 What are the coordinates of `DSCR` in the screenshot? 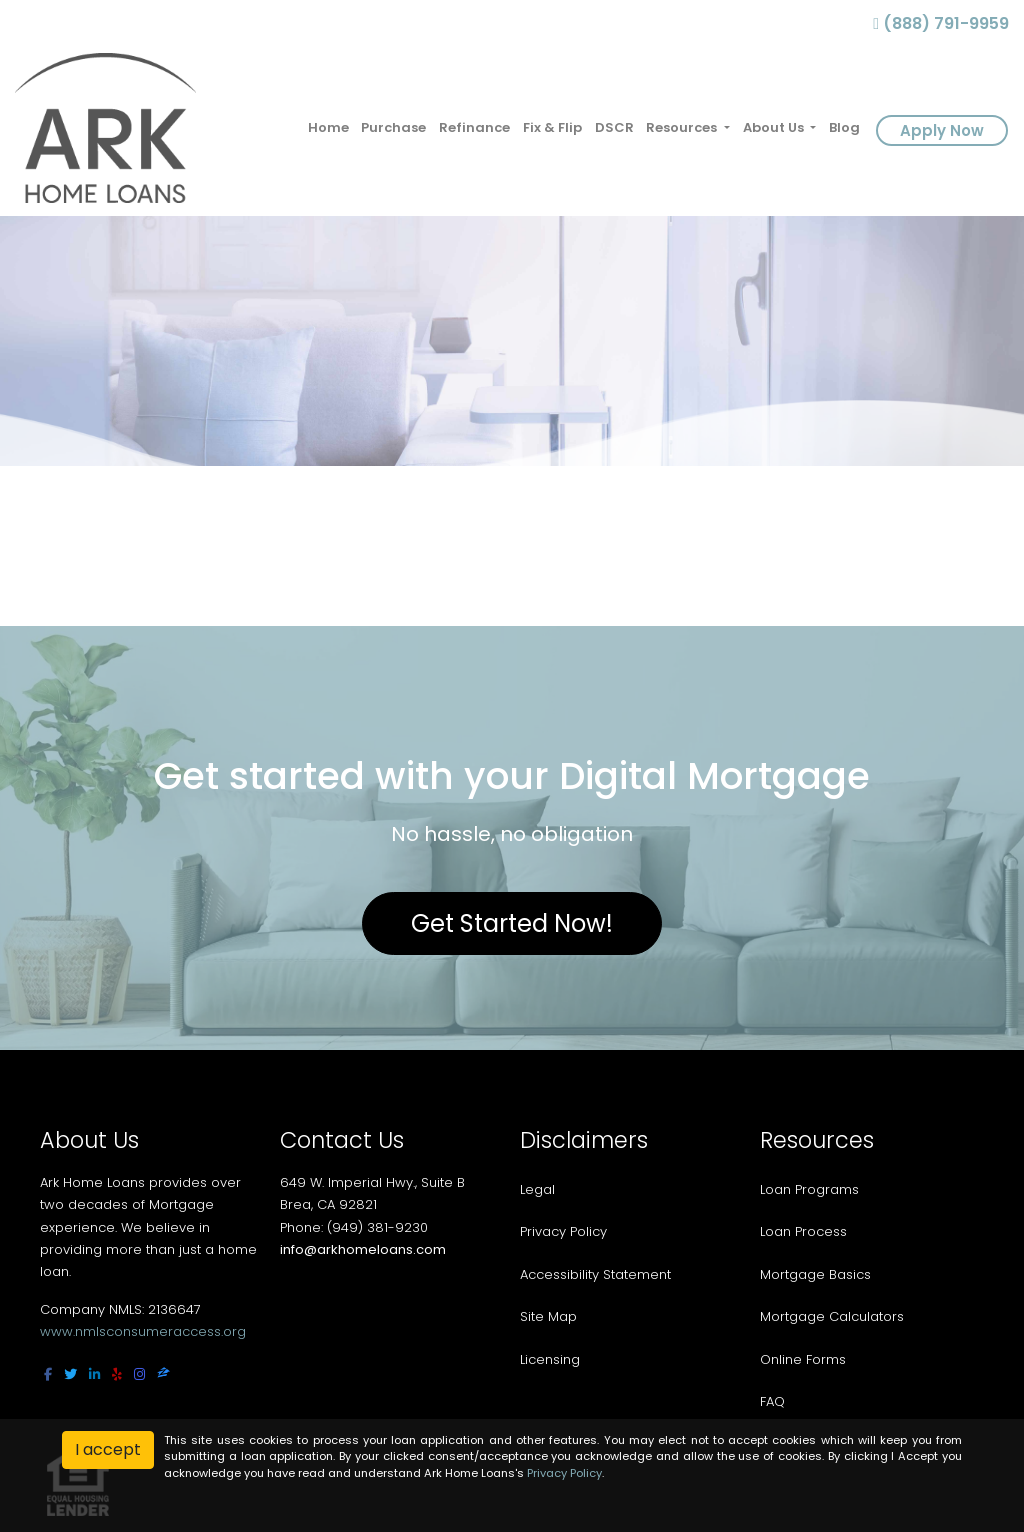 It's located at (614, 127).